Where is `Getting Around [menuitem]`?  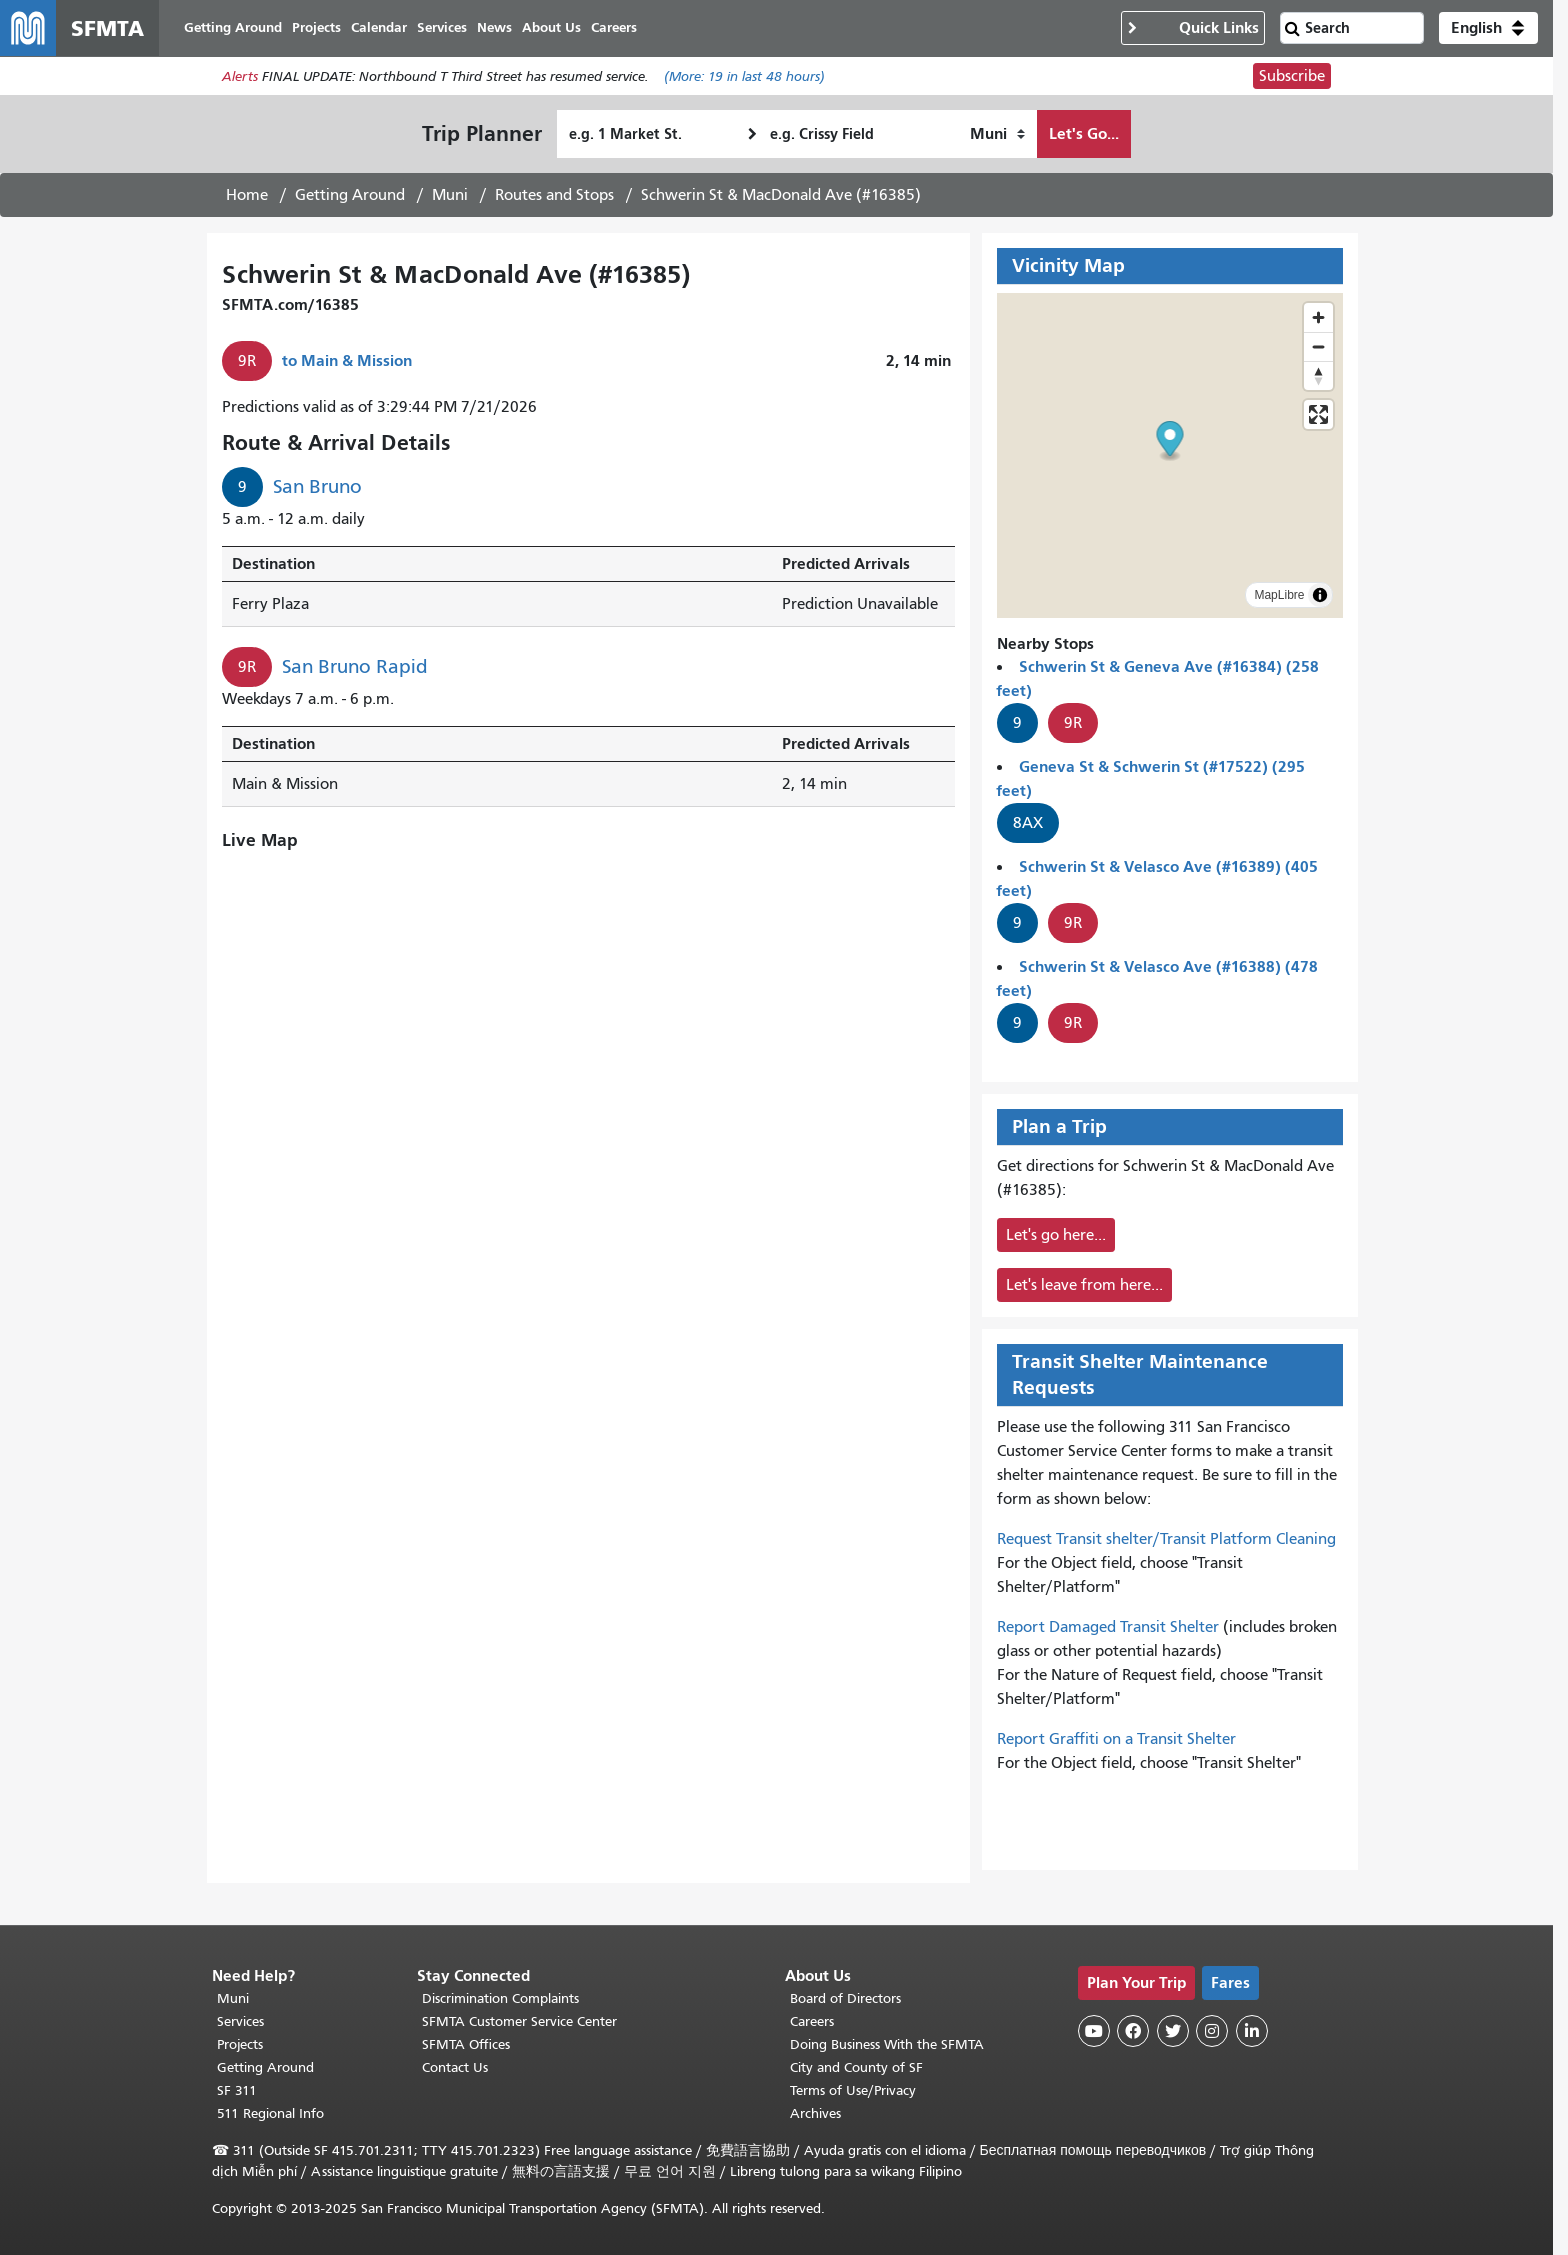
Getting Around [menuitem] is located at coordinates (233, 27).